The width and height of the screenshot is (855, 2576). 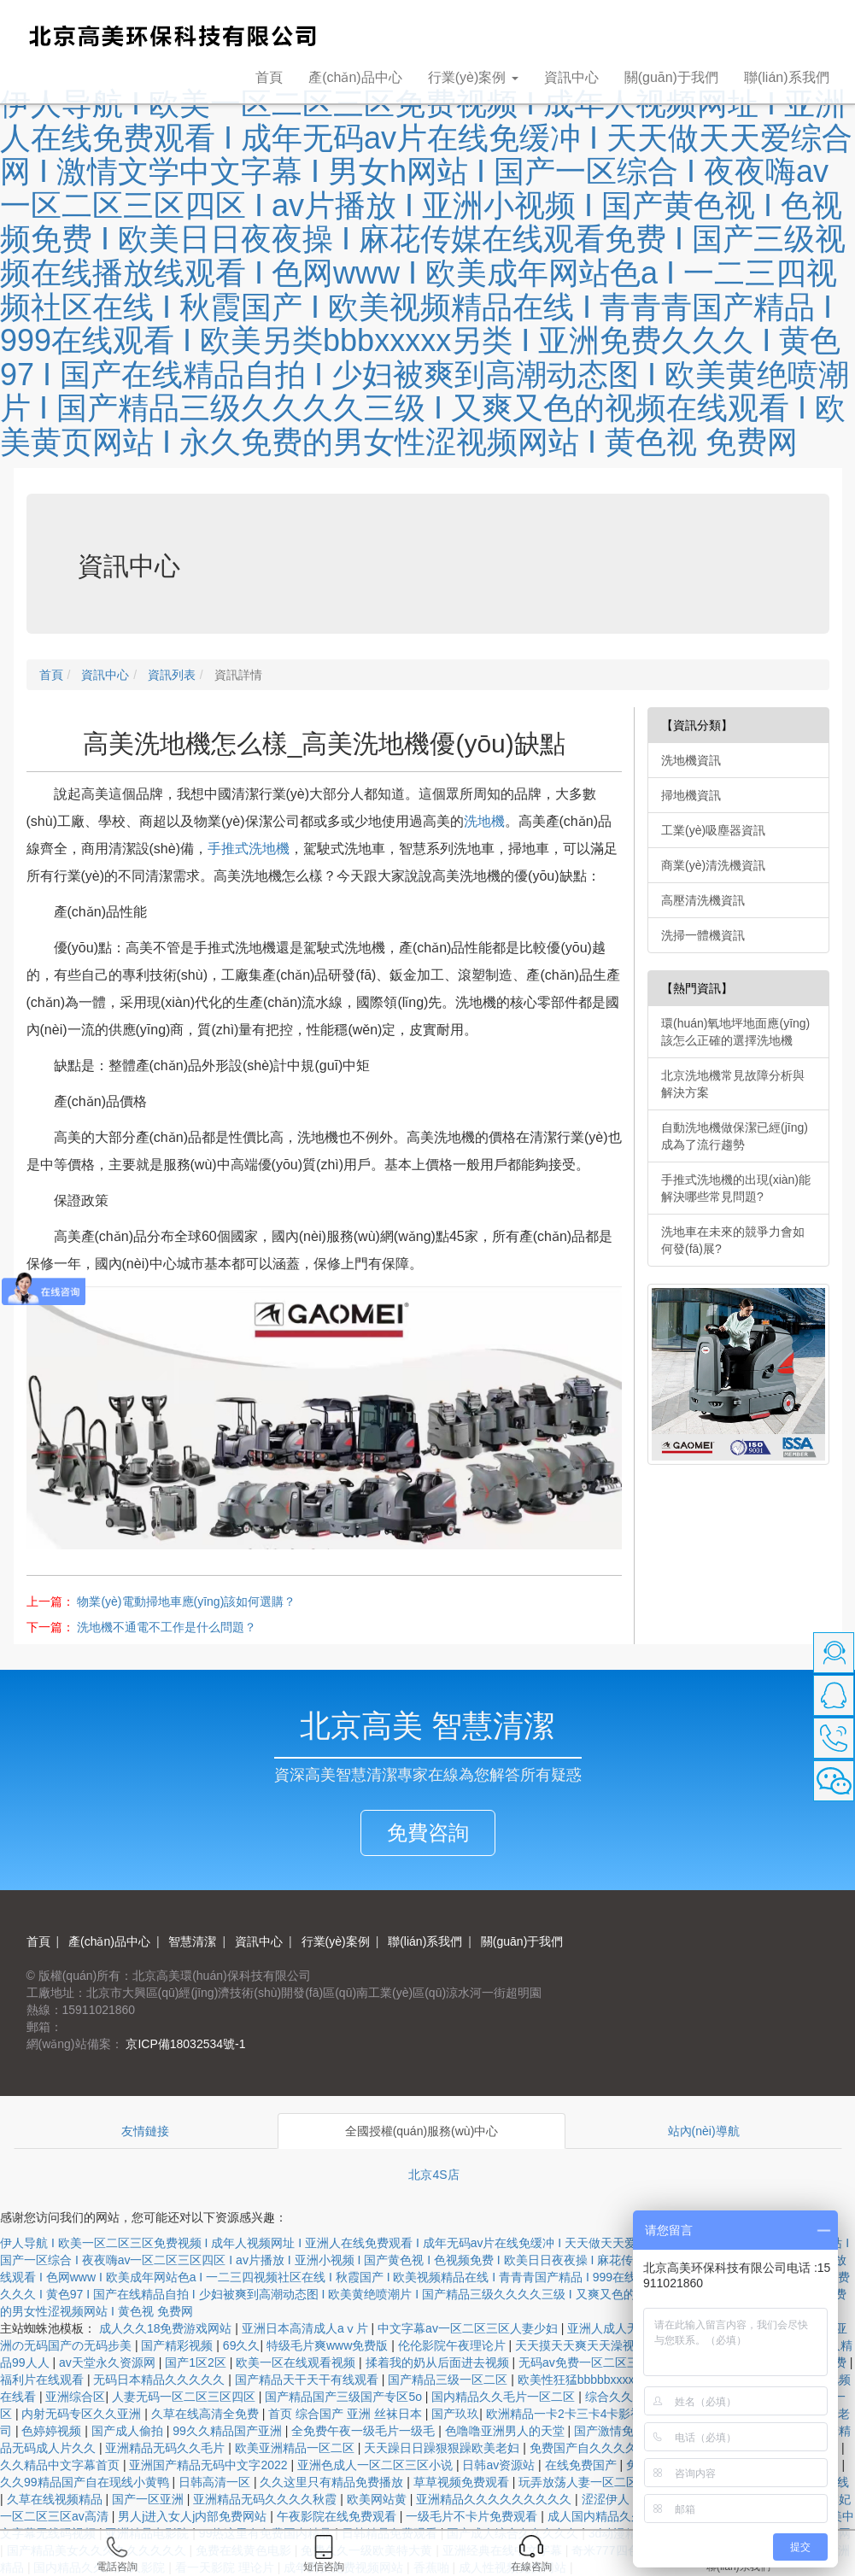 I want to click on 成人久久18免费游戏网站, so click(x=167, y=2328).